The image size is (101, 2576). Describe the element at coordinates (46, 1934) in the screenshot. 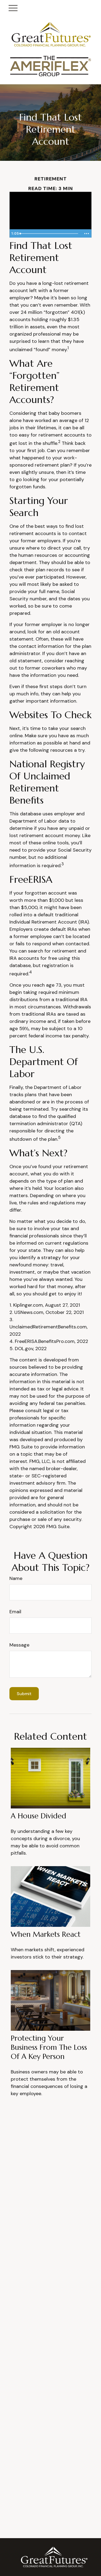

I see `When Markets React` at that location.